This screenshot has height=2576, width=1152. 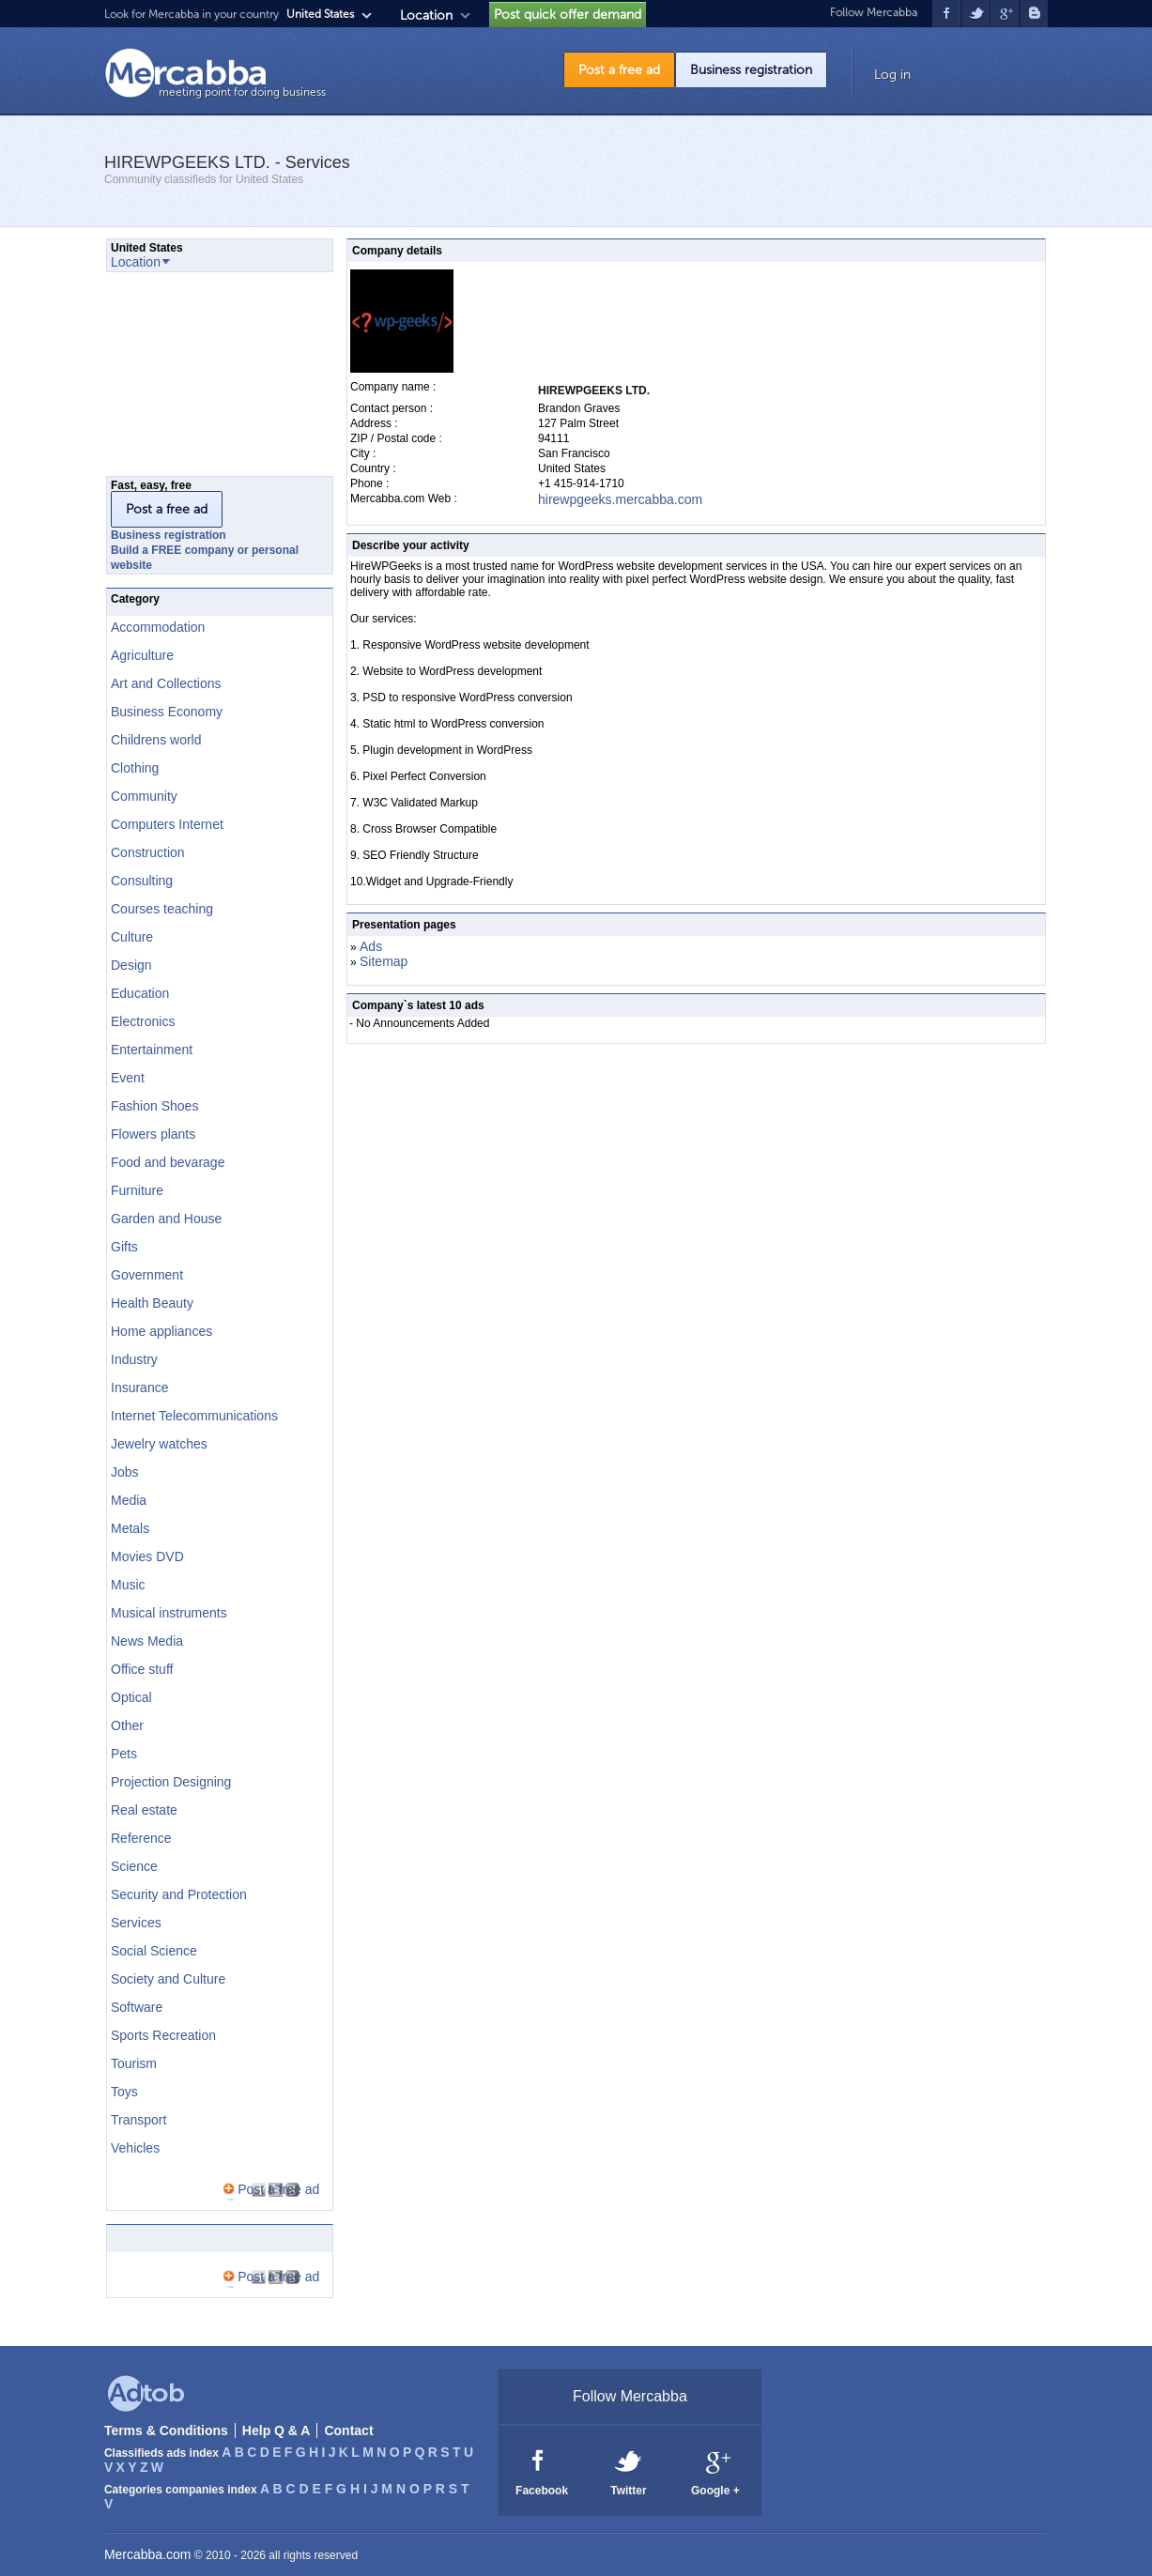 What do you see at coordinates (751, 70) in the screenshot?
I see `Business registration` at bounding box center [751, 70].